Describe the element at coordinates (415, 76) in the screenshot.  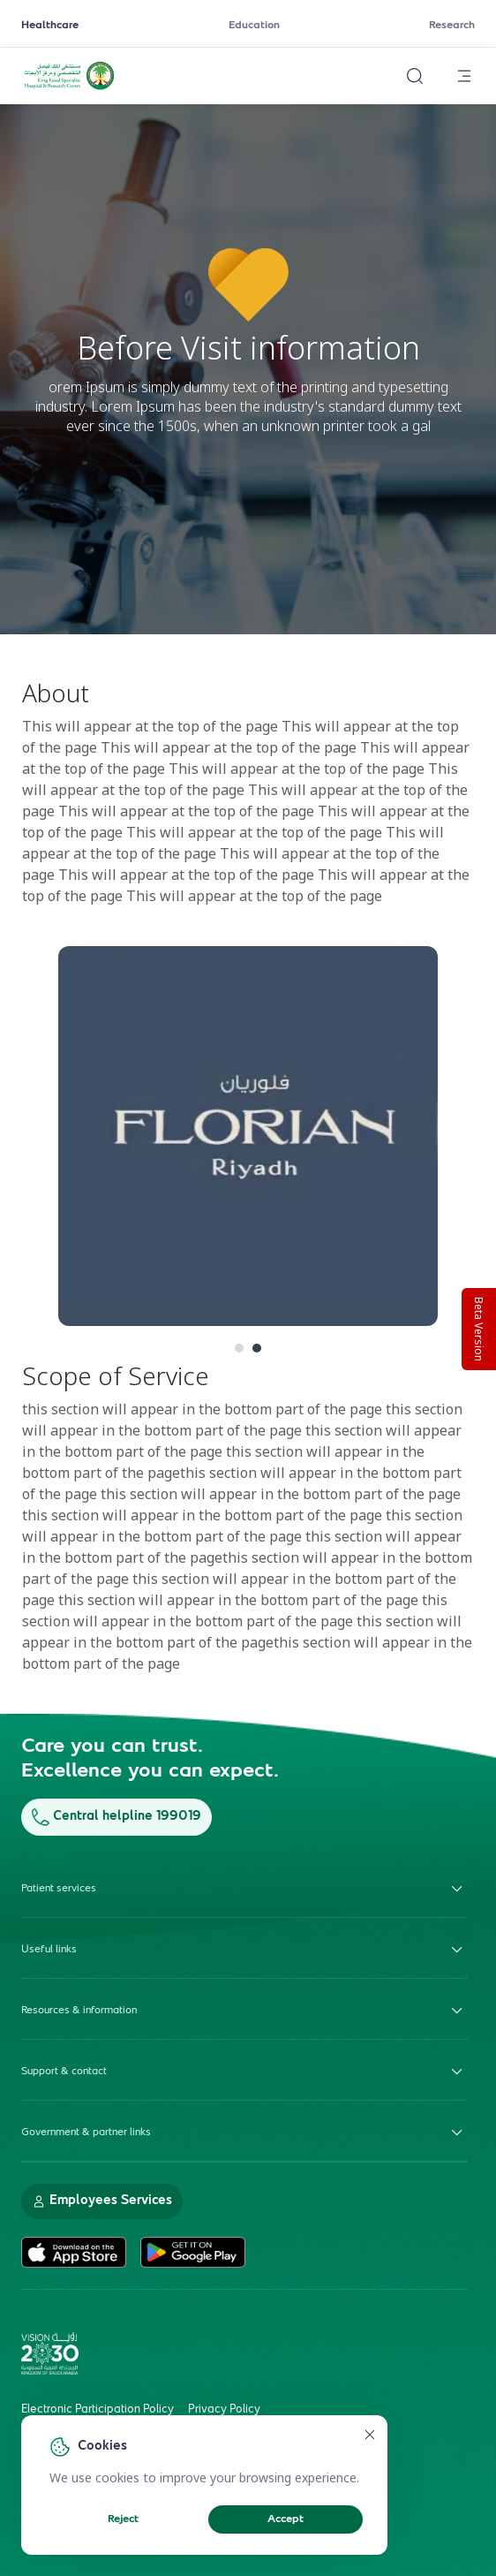
I see `[Search website]` at that location.